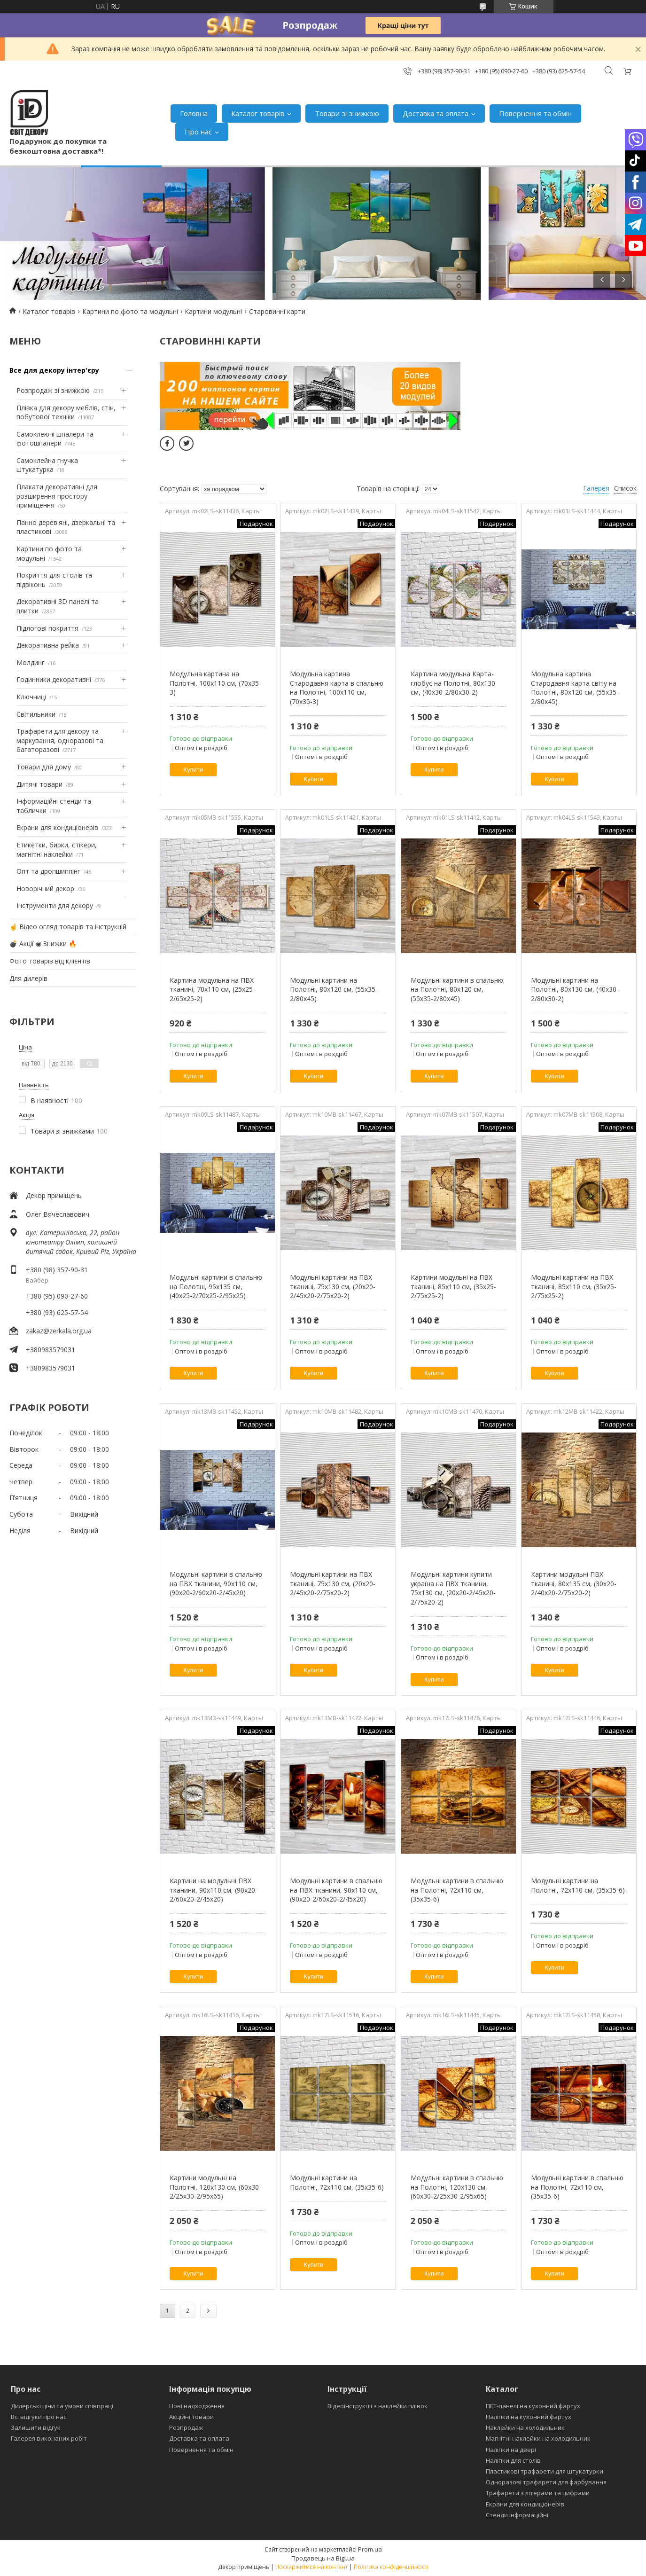 Image resolution: width=646 pixels, height=2576 pixels. Describe the element at coordinates (513, 2460) in the screenshot. I see `Наліпки для столів` at that location.